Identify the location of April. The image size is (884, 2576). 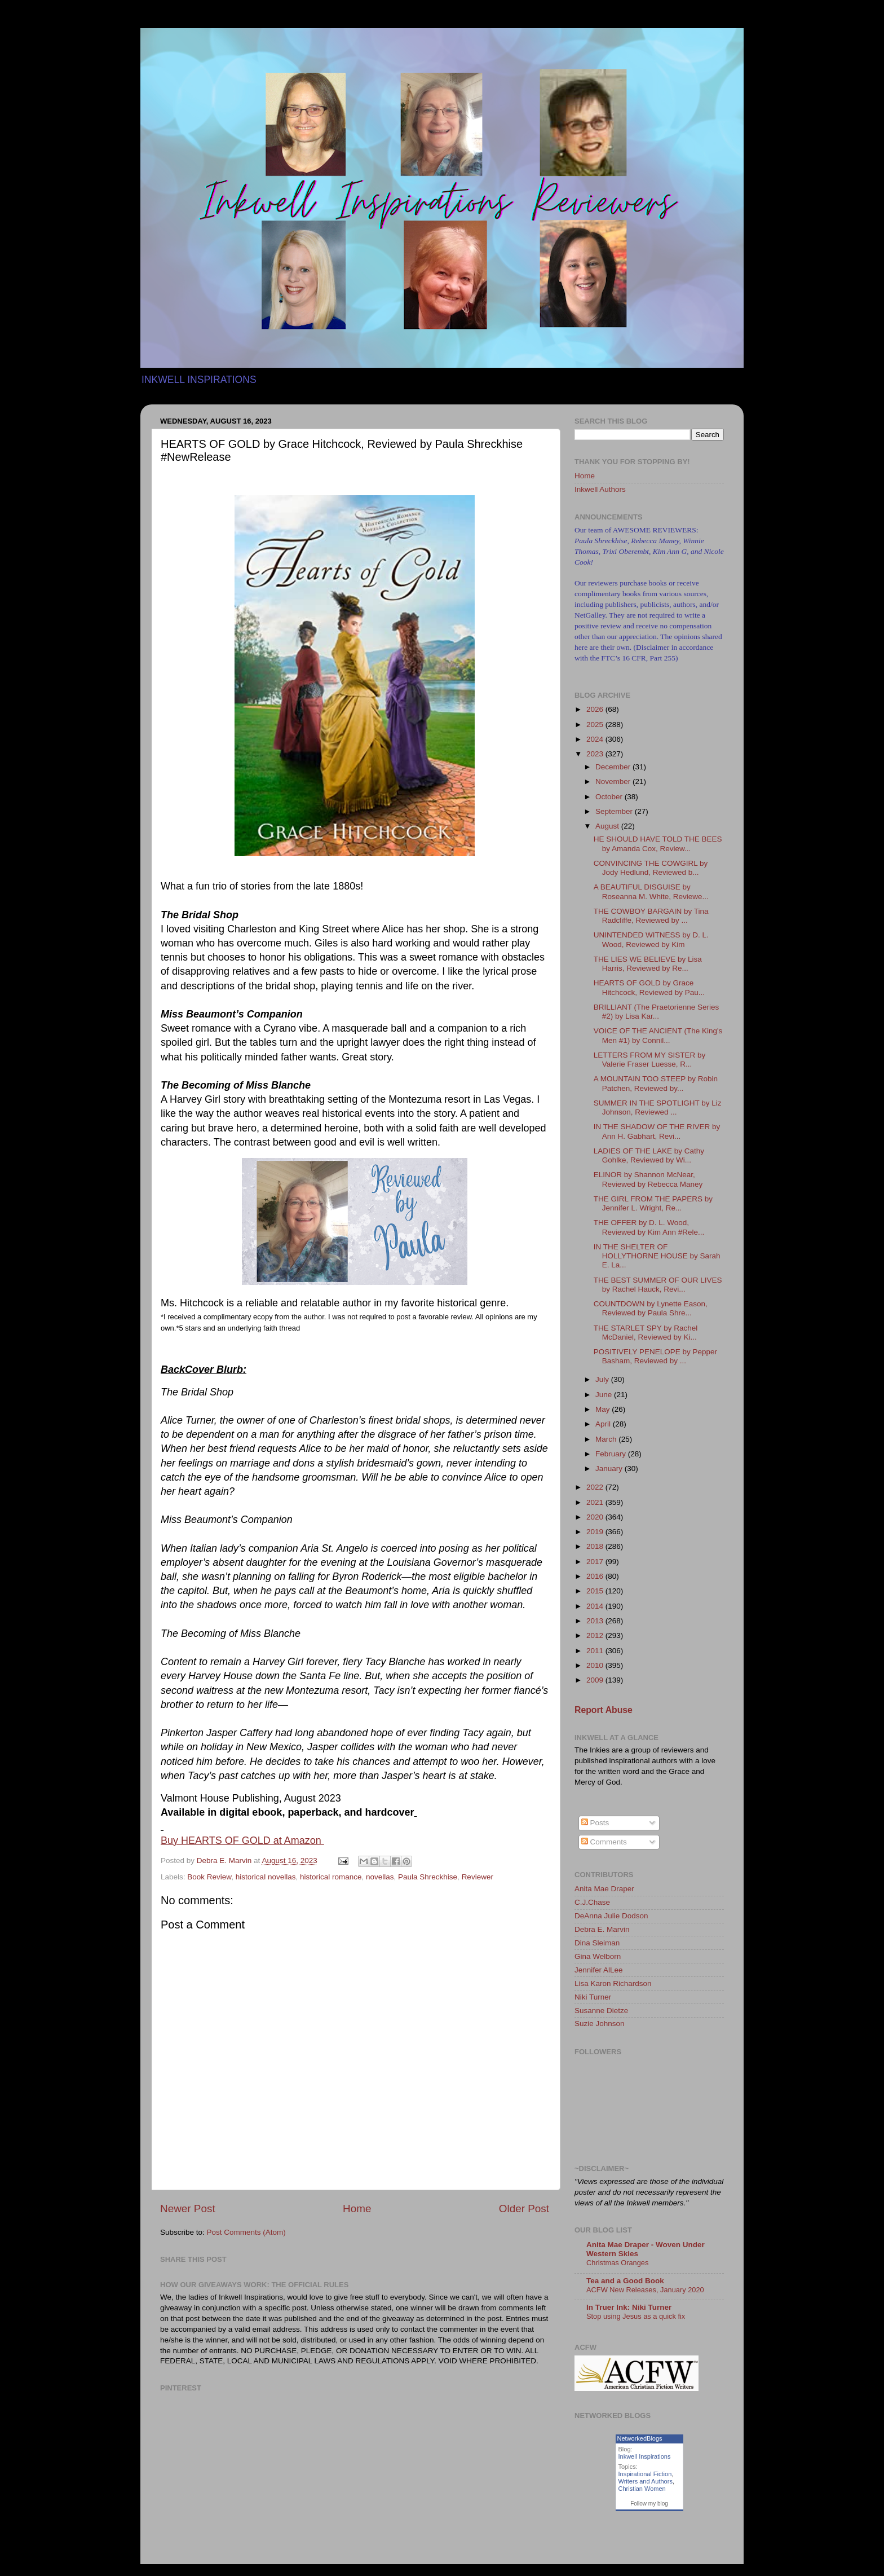
(604, 1424).